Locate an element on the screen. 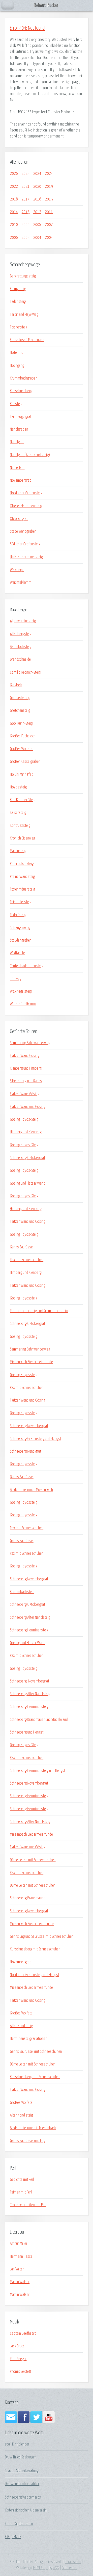 The image size is (93, 2576). 2026 is located at coordinates (14, 174).